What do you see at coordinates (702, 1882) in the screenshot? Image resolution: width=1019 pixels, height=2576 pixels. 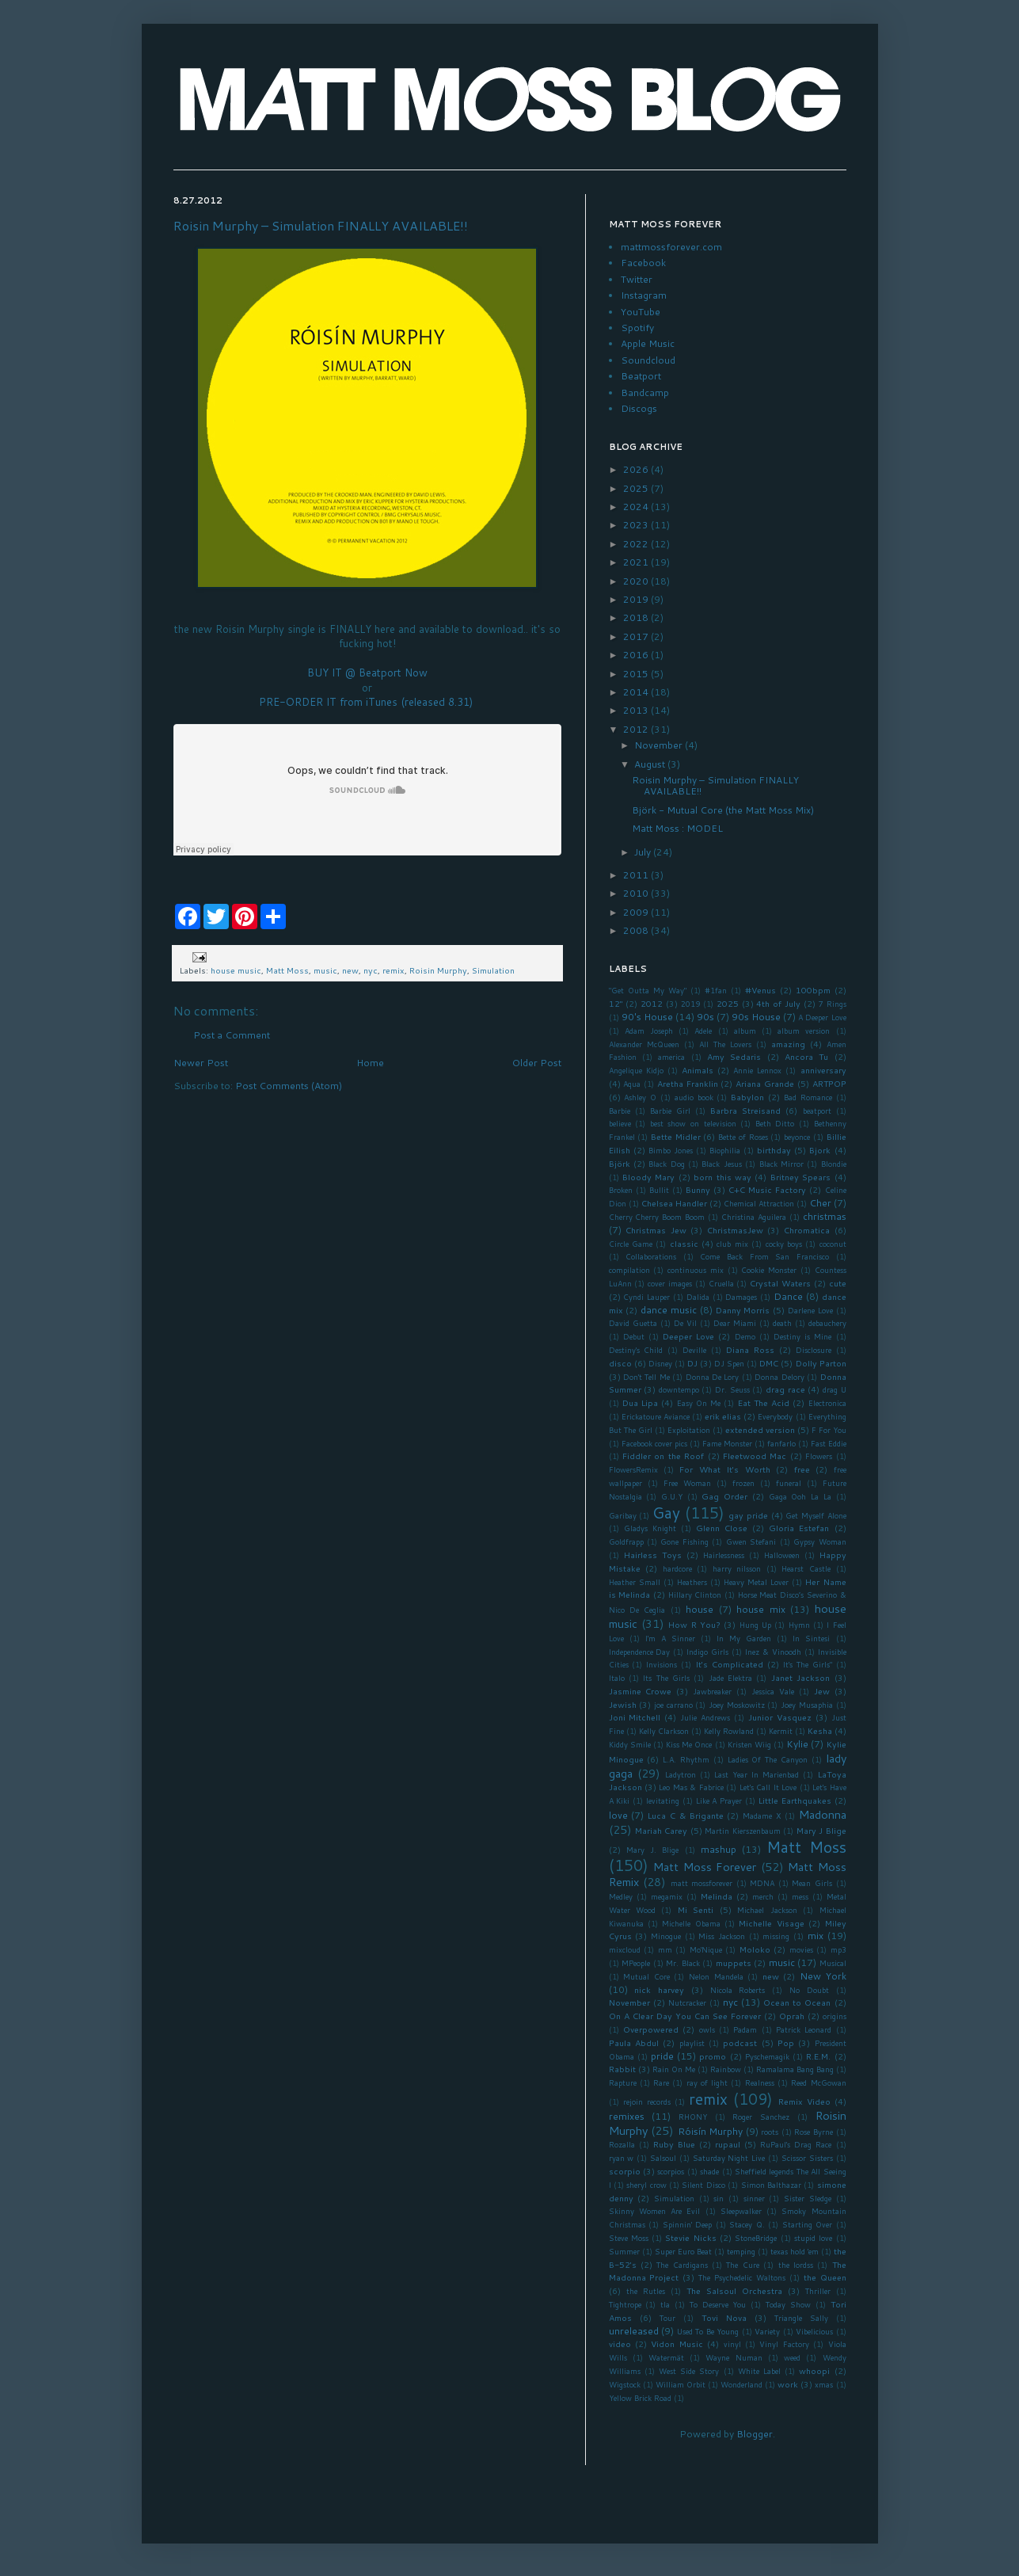 I see `matt mossforever` at bounding box center [702, 1882].